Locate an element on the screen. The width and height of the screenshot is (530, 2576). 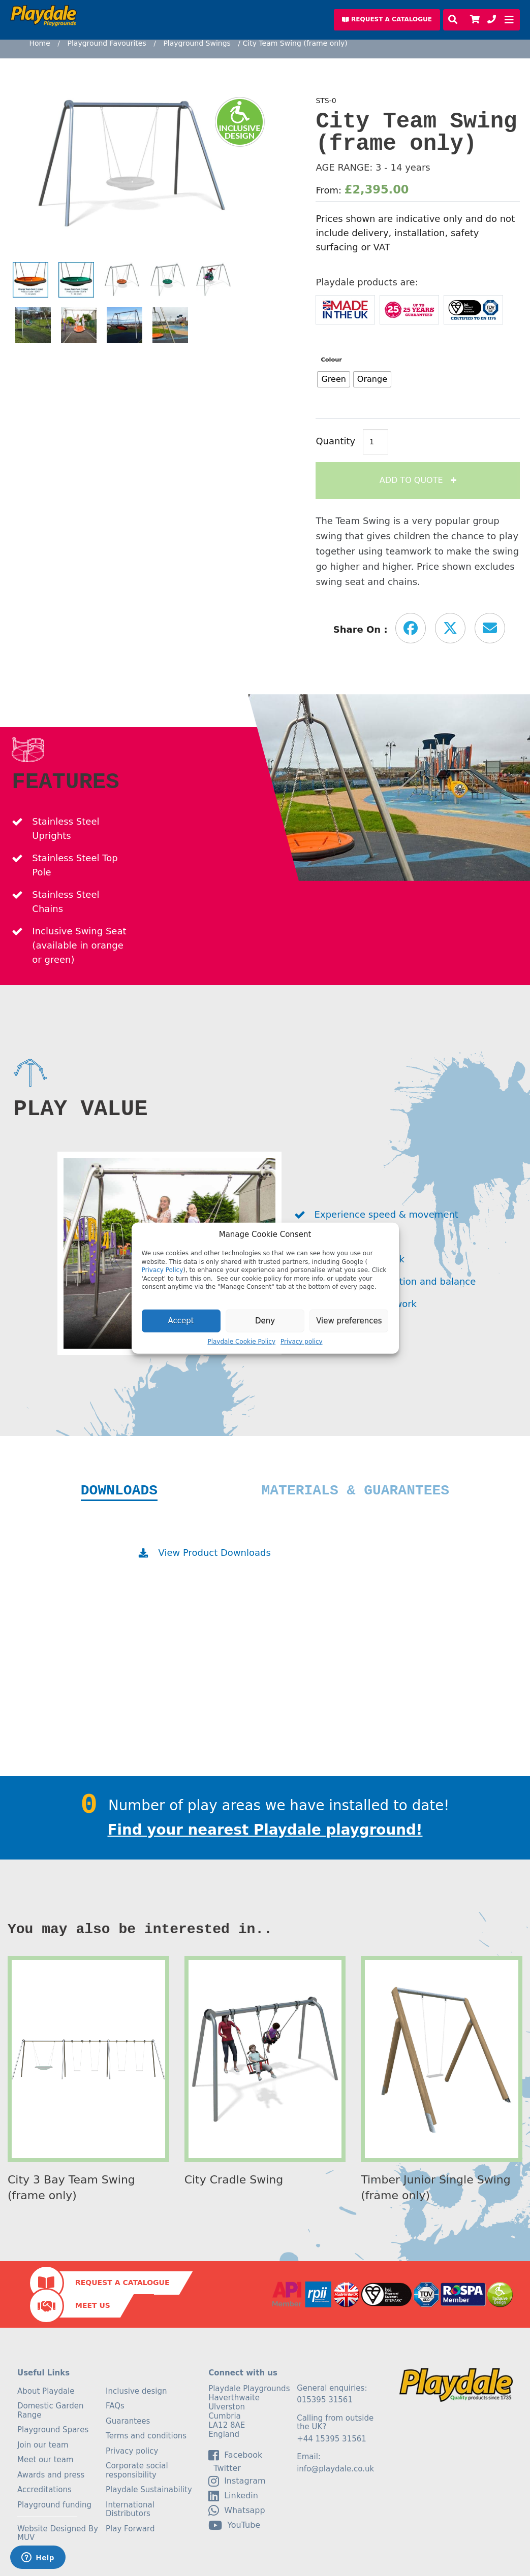
Whatsapp is located at coordinates (236, 2510).